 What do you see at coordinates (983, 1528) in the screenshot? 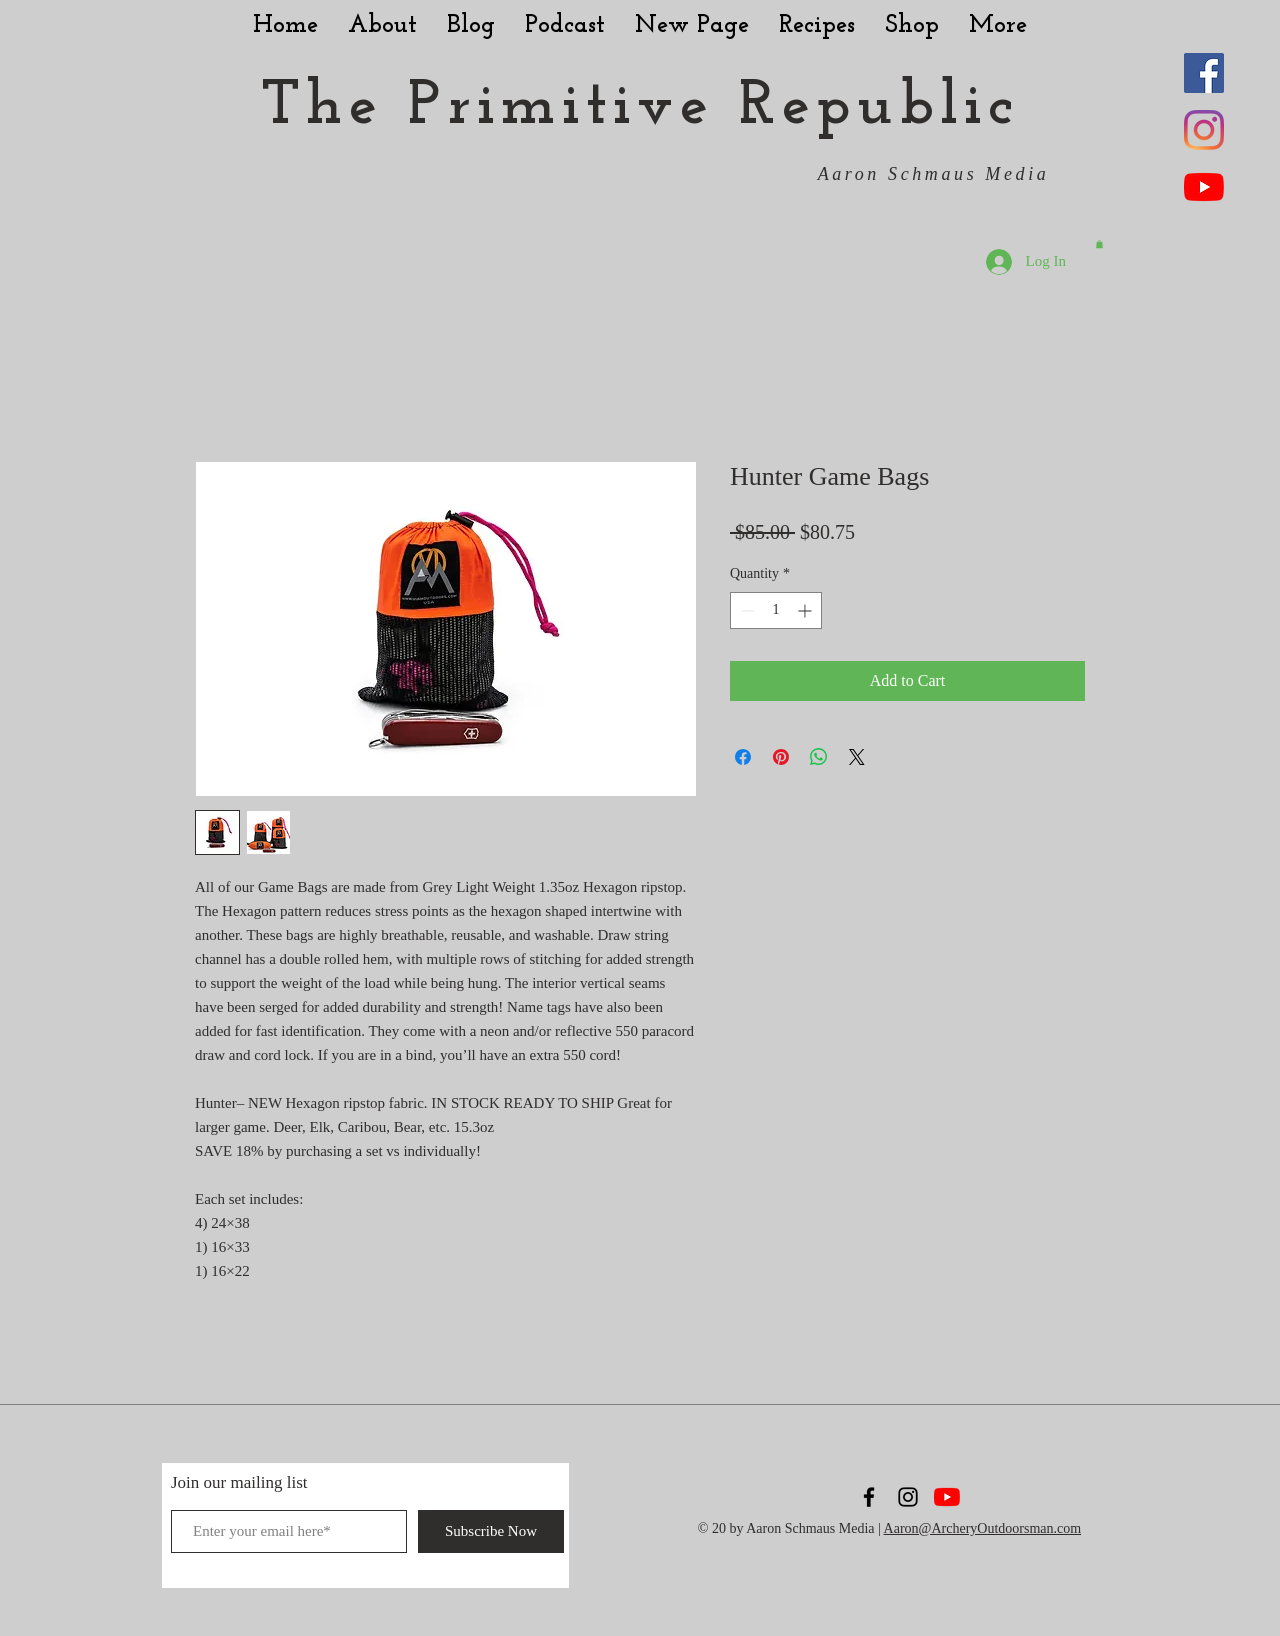
I see `Aaron@ArcheryOutdoorsman.com` at bounding box center [983, 1528].